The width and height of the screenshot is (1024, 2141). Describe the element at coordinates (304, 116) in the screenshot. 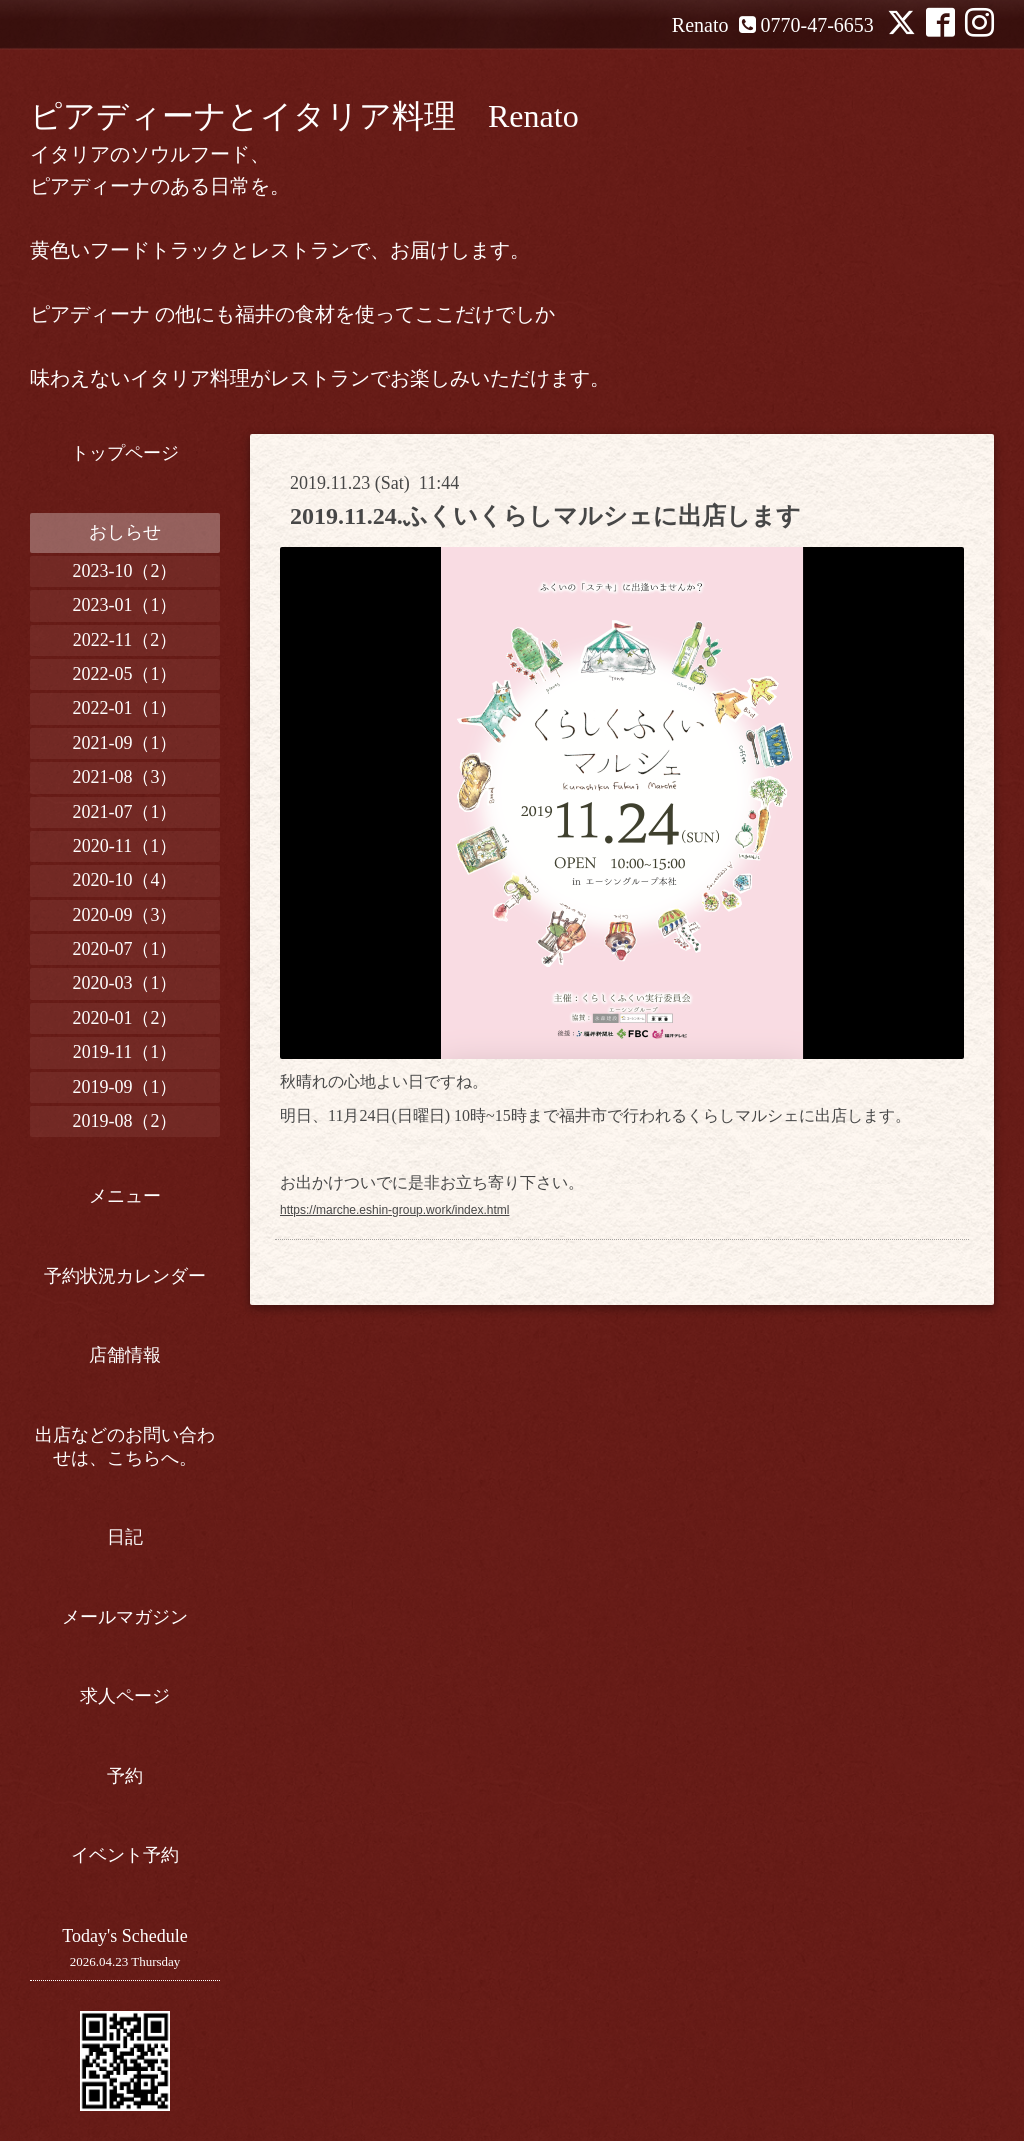

I see `ピアディーナとイタリア料理 Renato` at that location.